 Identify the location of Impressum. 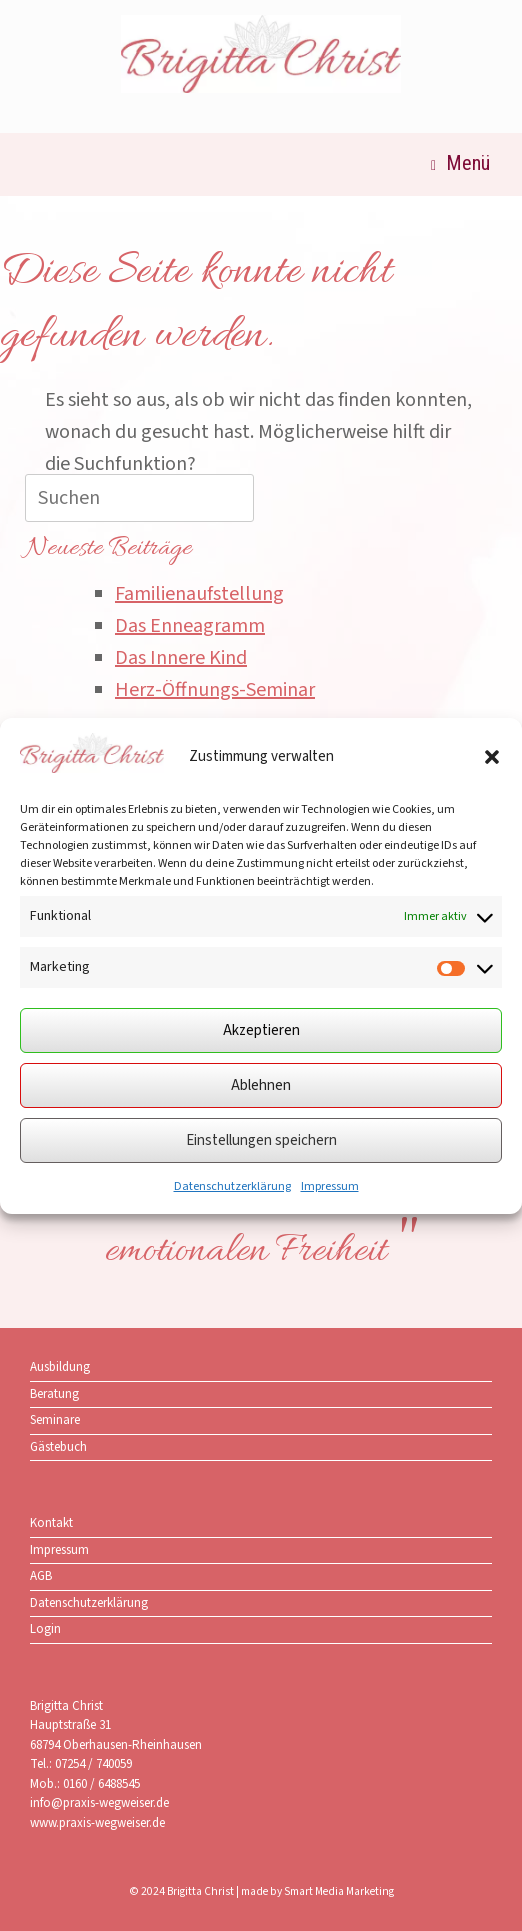
(330, 1186).